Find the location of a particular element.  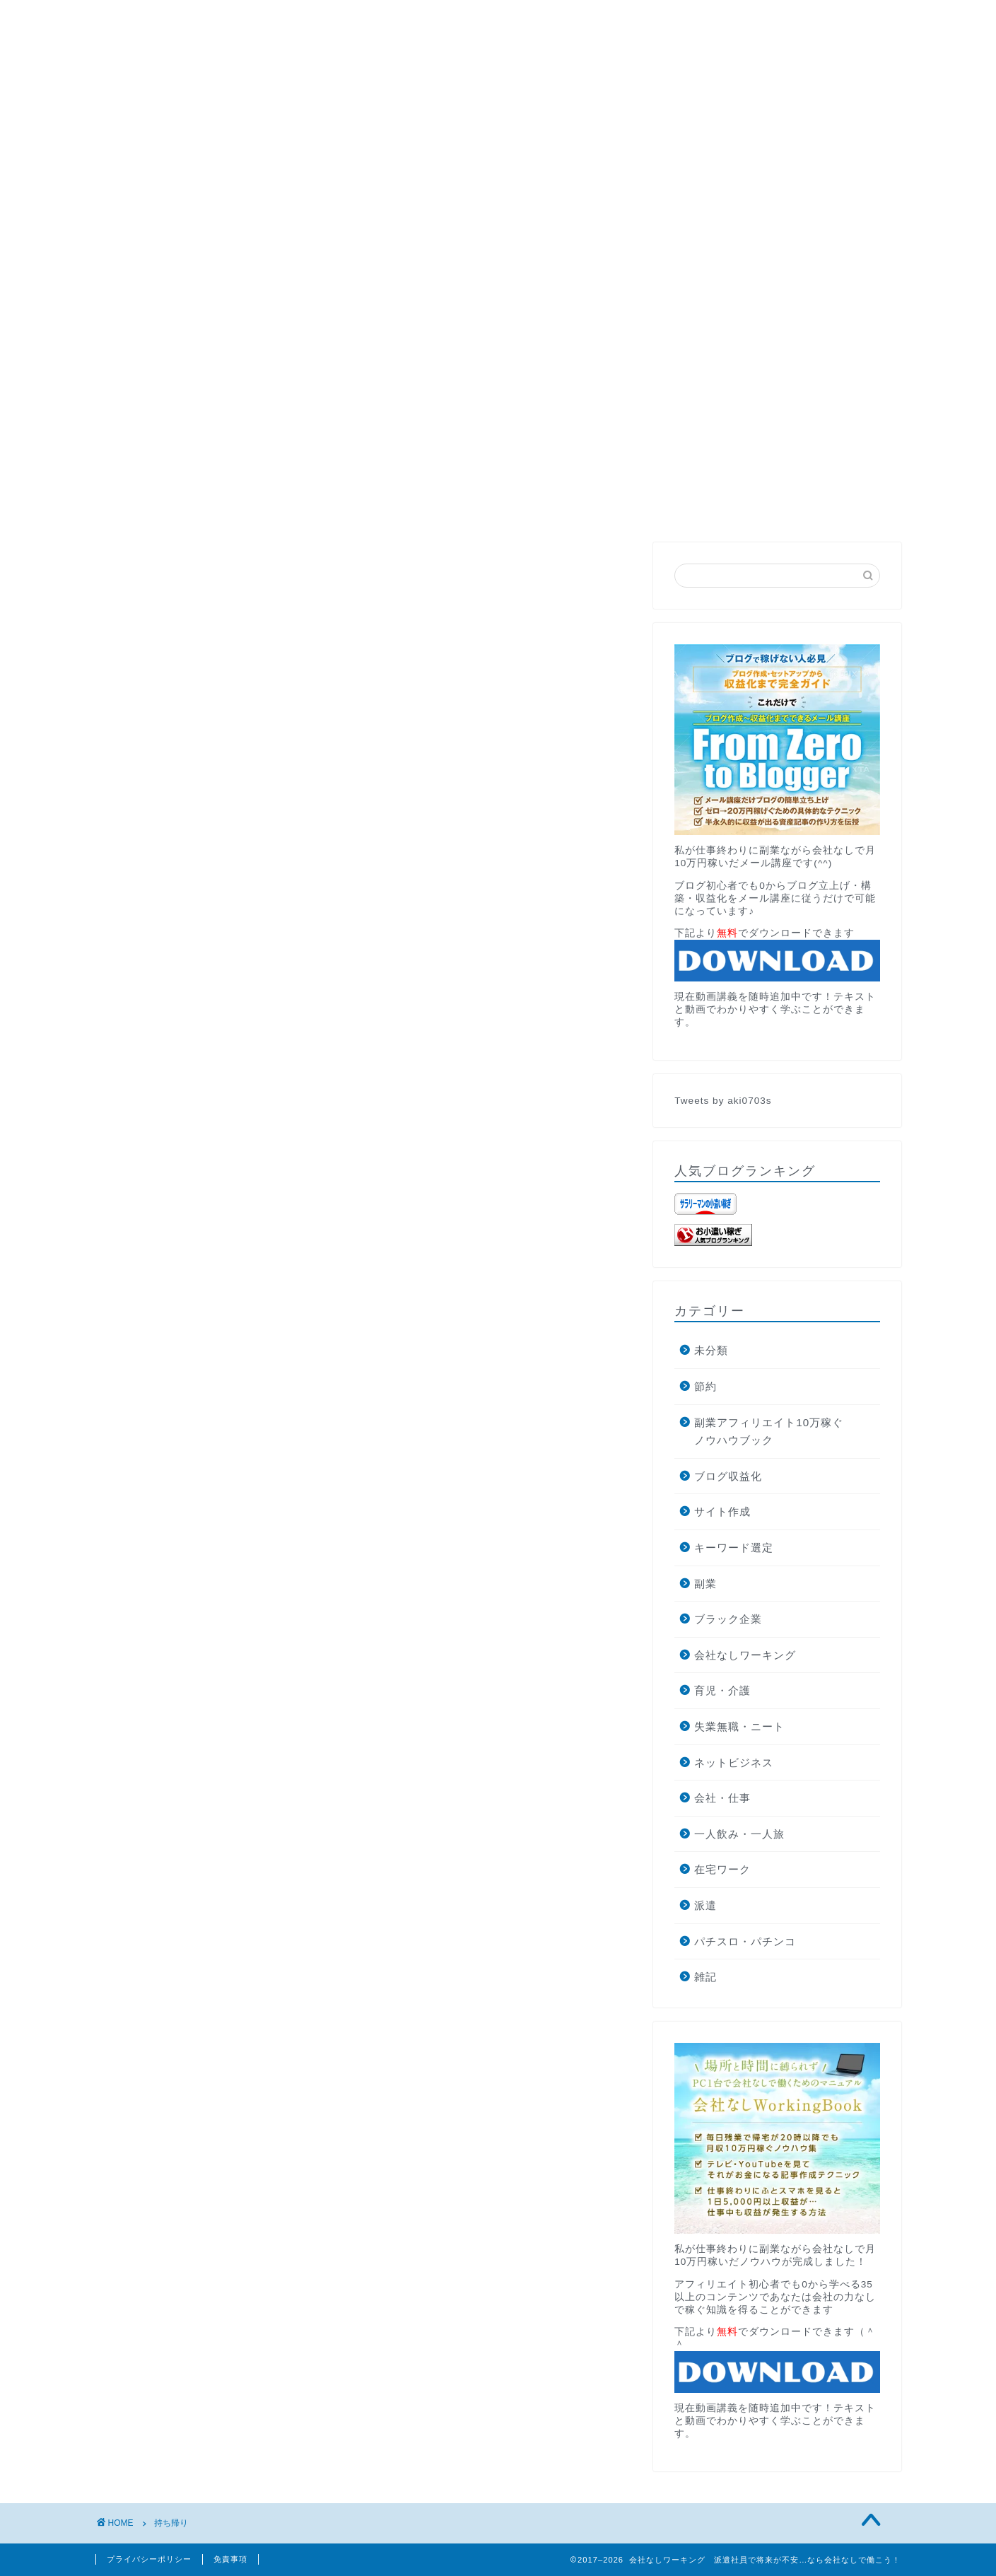

キーワード選定 is located at coordinates (733, 1547).